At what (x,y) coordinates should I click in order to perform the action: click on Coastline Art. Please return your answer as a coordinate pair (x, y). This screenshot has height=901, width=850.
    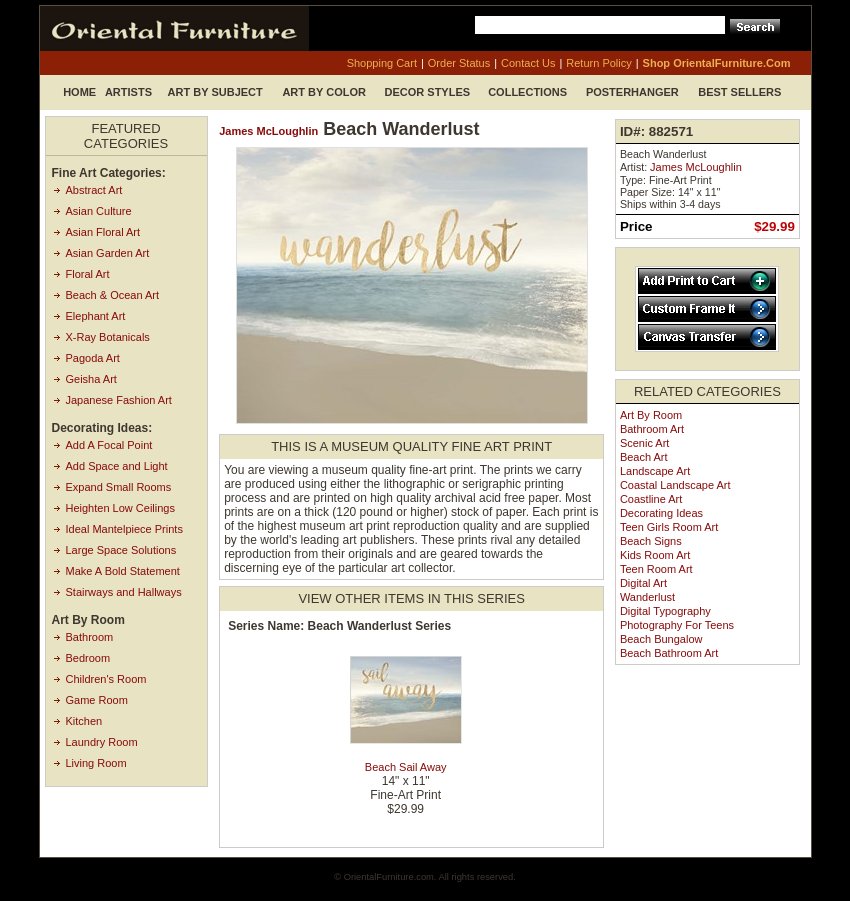
    Looking at the image, I should click on (651, 499).